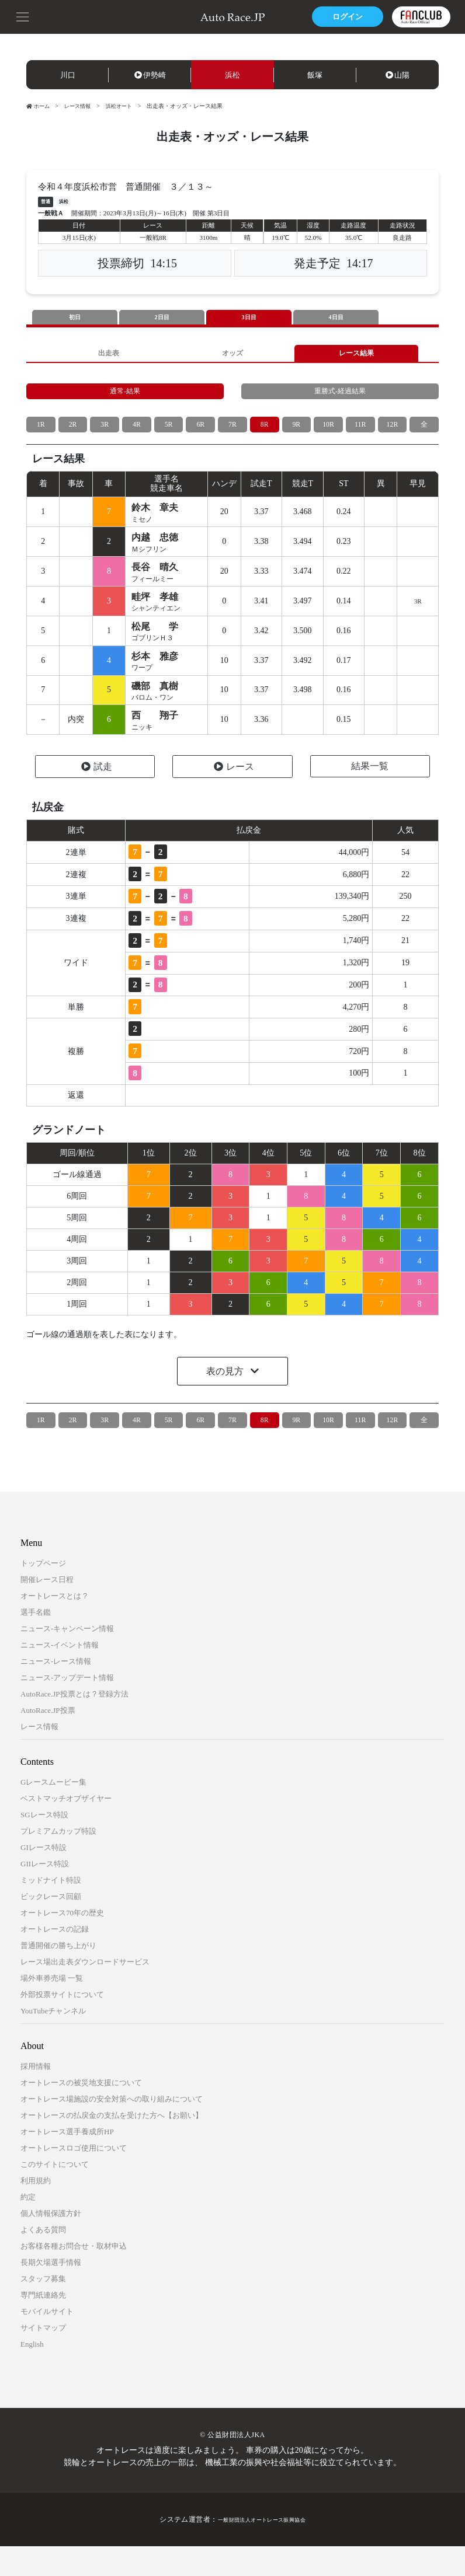 The height and width of the screenshot is (2576, 465). I want to click on Gレースムービー集, so click(53, 1811).